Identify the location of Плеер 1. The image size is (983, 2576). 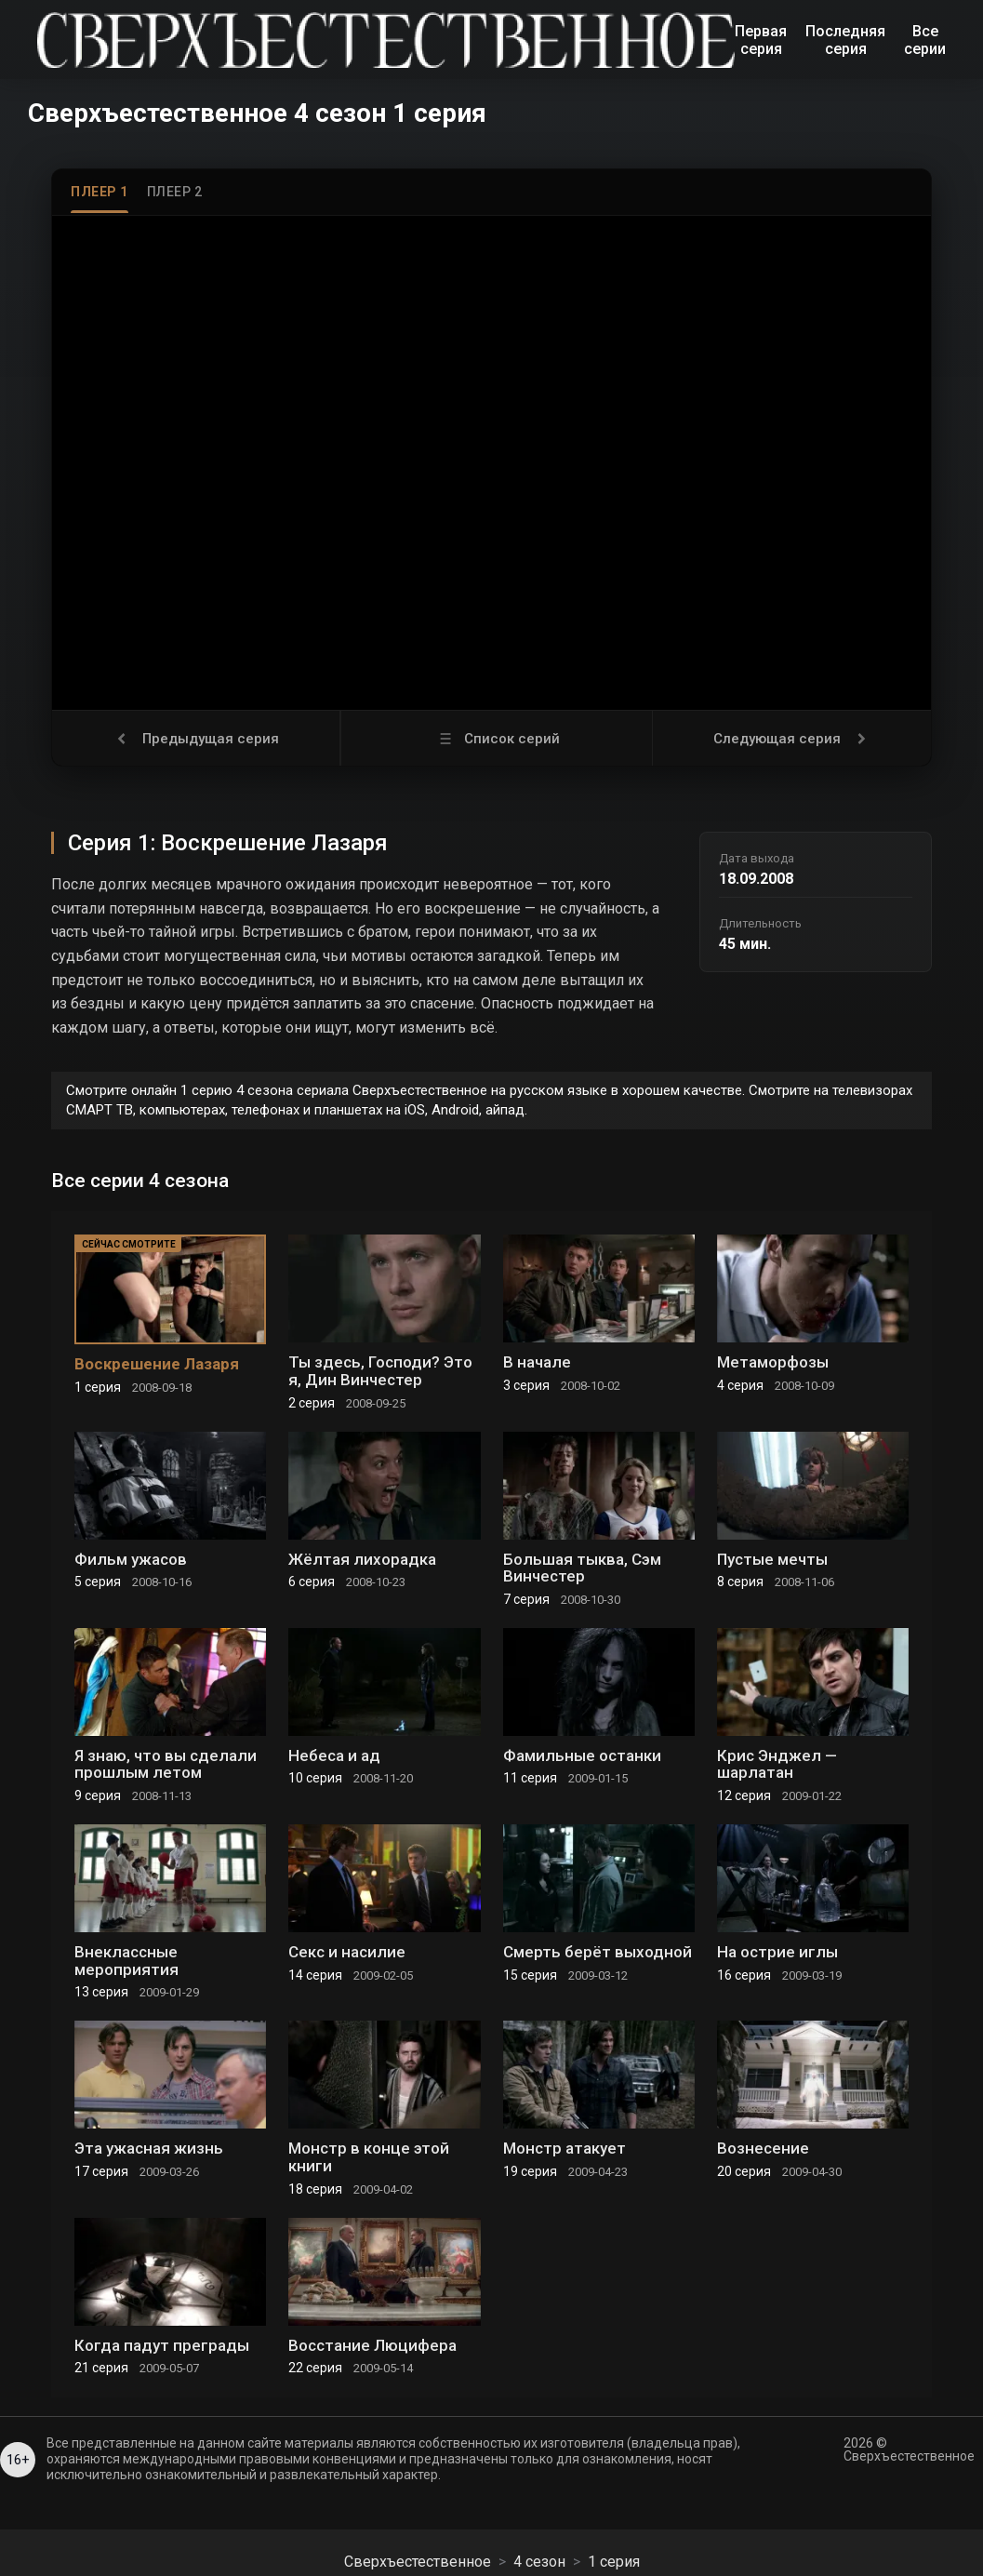
(99, 191).